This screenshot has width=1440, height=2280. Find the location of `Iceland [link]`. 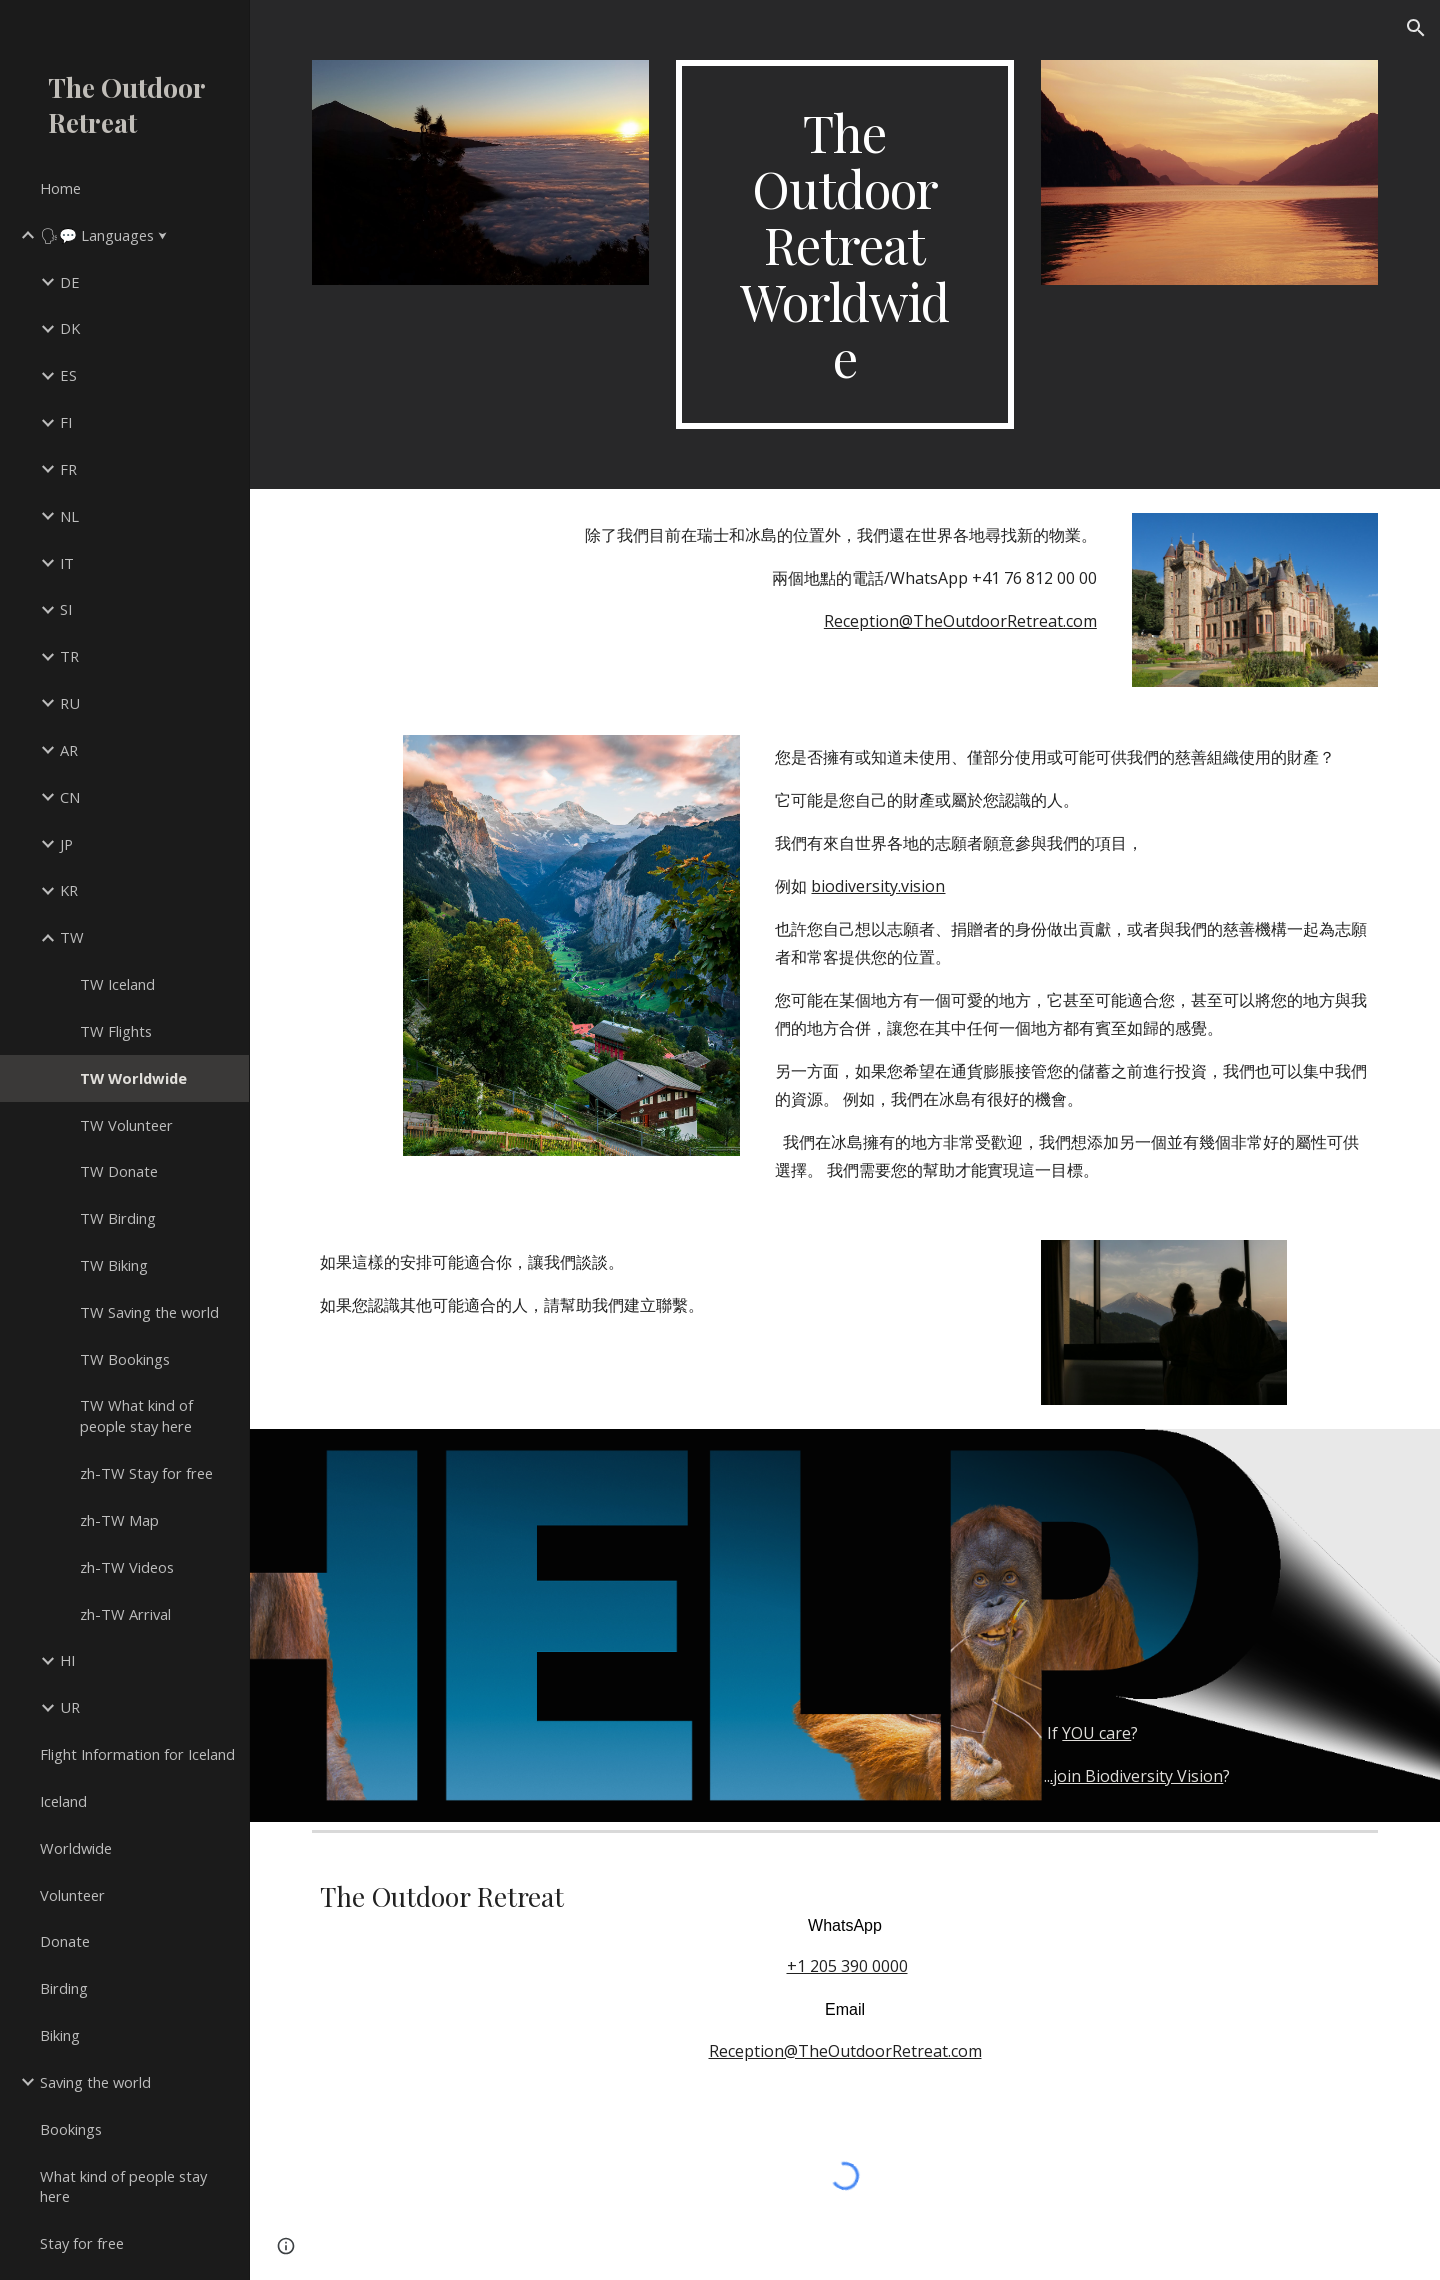

Iceland [link] is located at coordinates (63, 1801).